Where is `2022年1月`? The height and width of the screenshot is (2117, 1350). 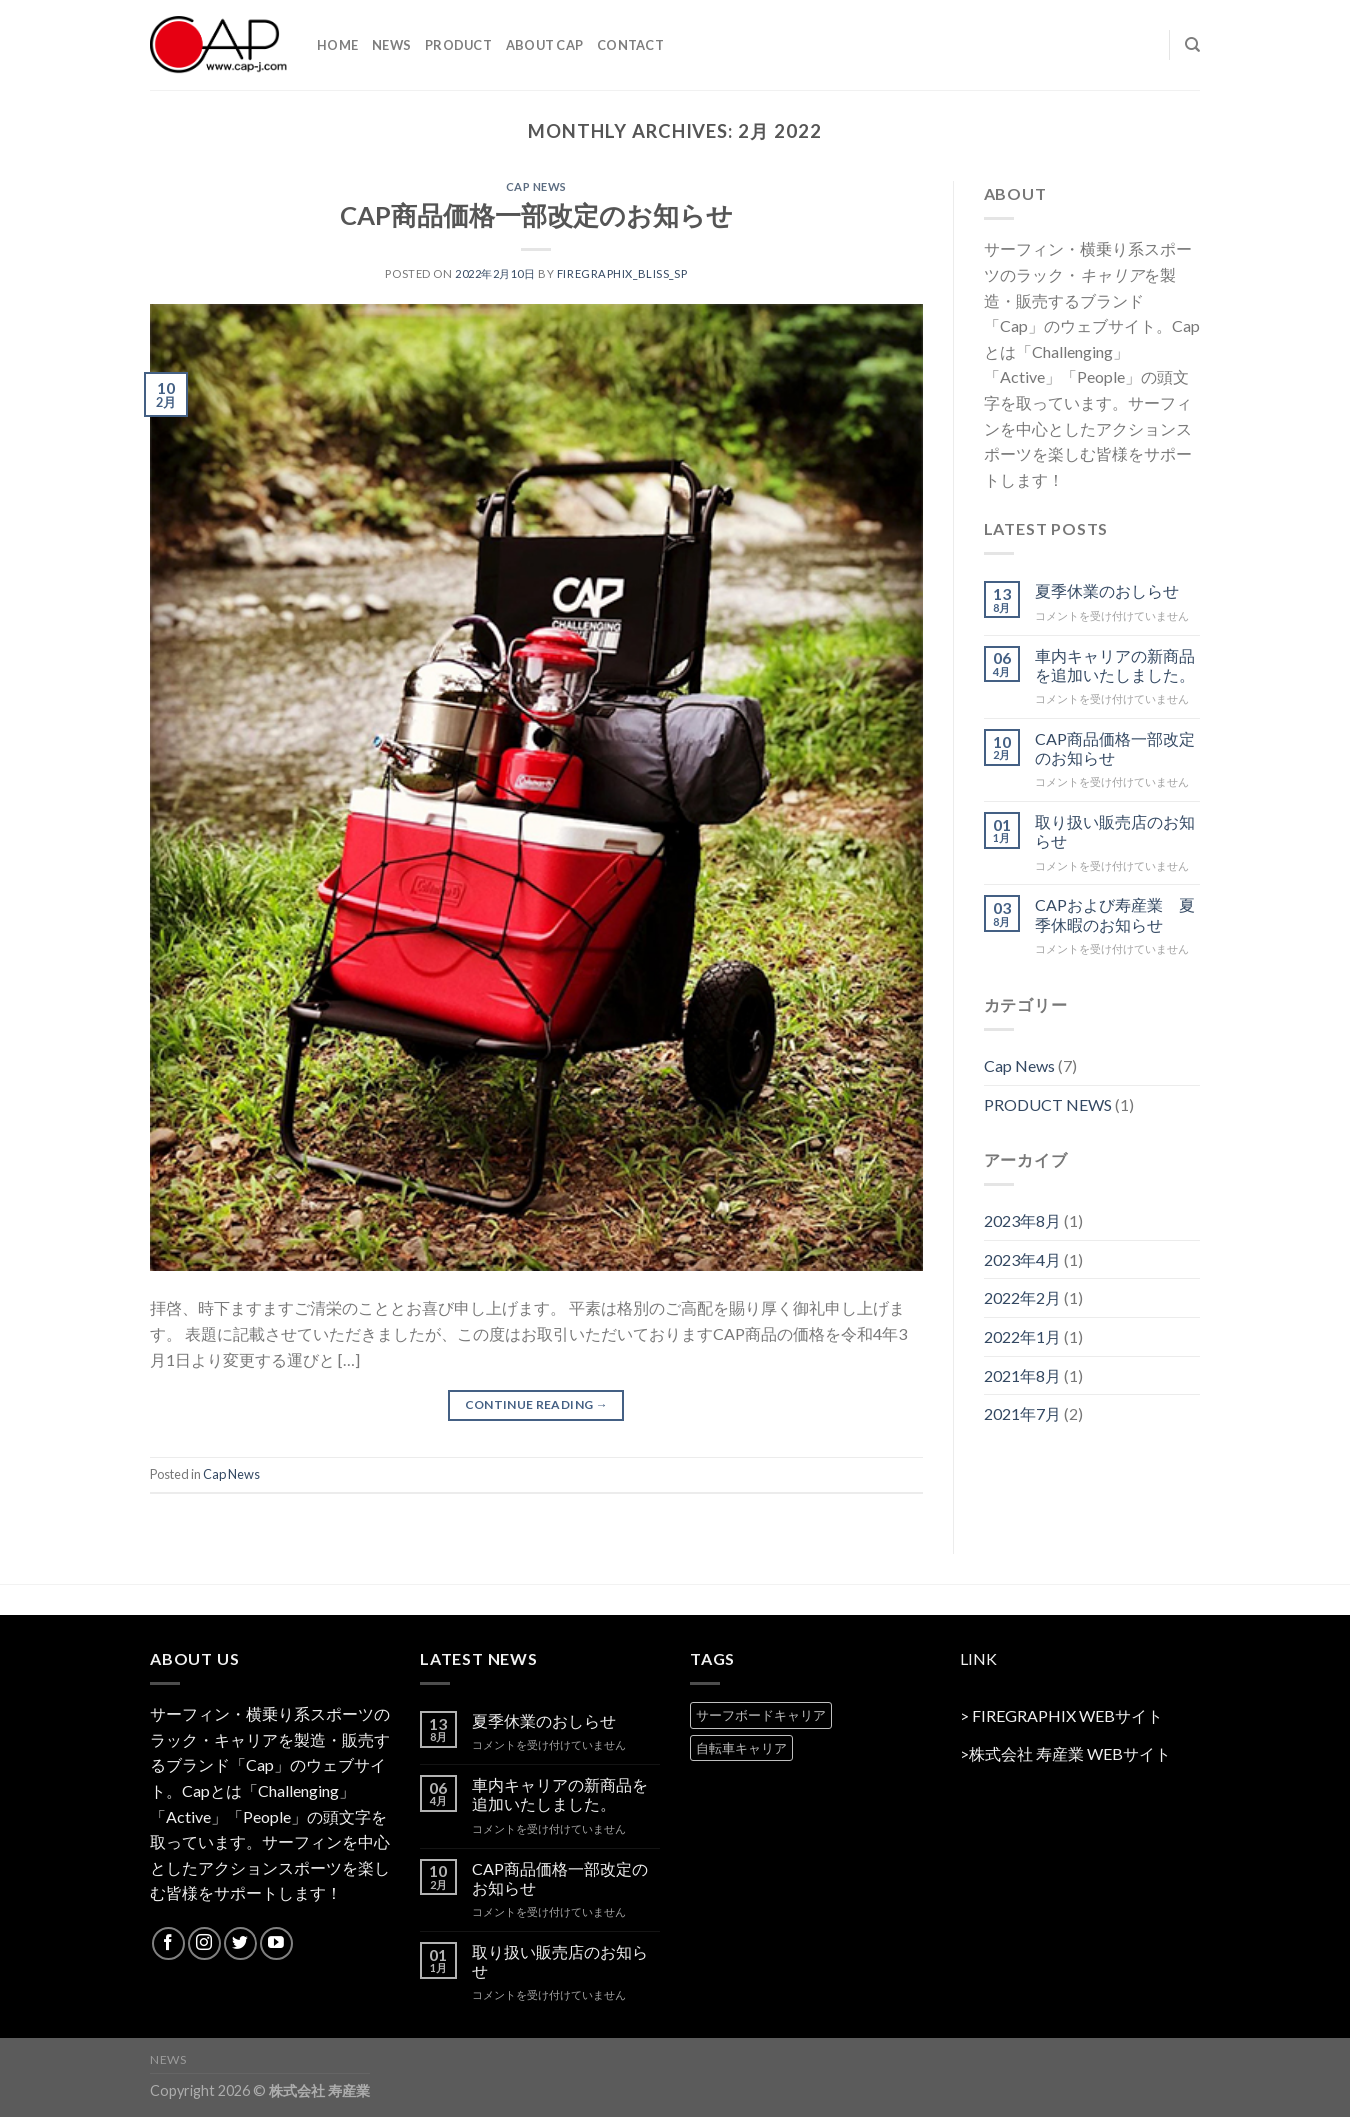
2022年1月 is located at coordinates (1022, 1336).